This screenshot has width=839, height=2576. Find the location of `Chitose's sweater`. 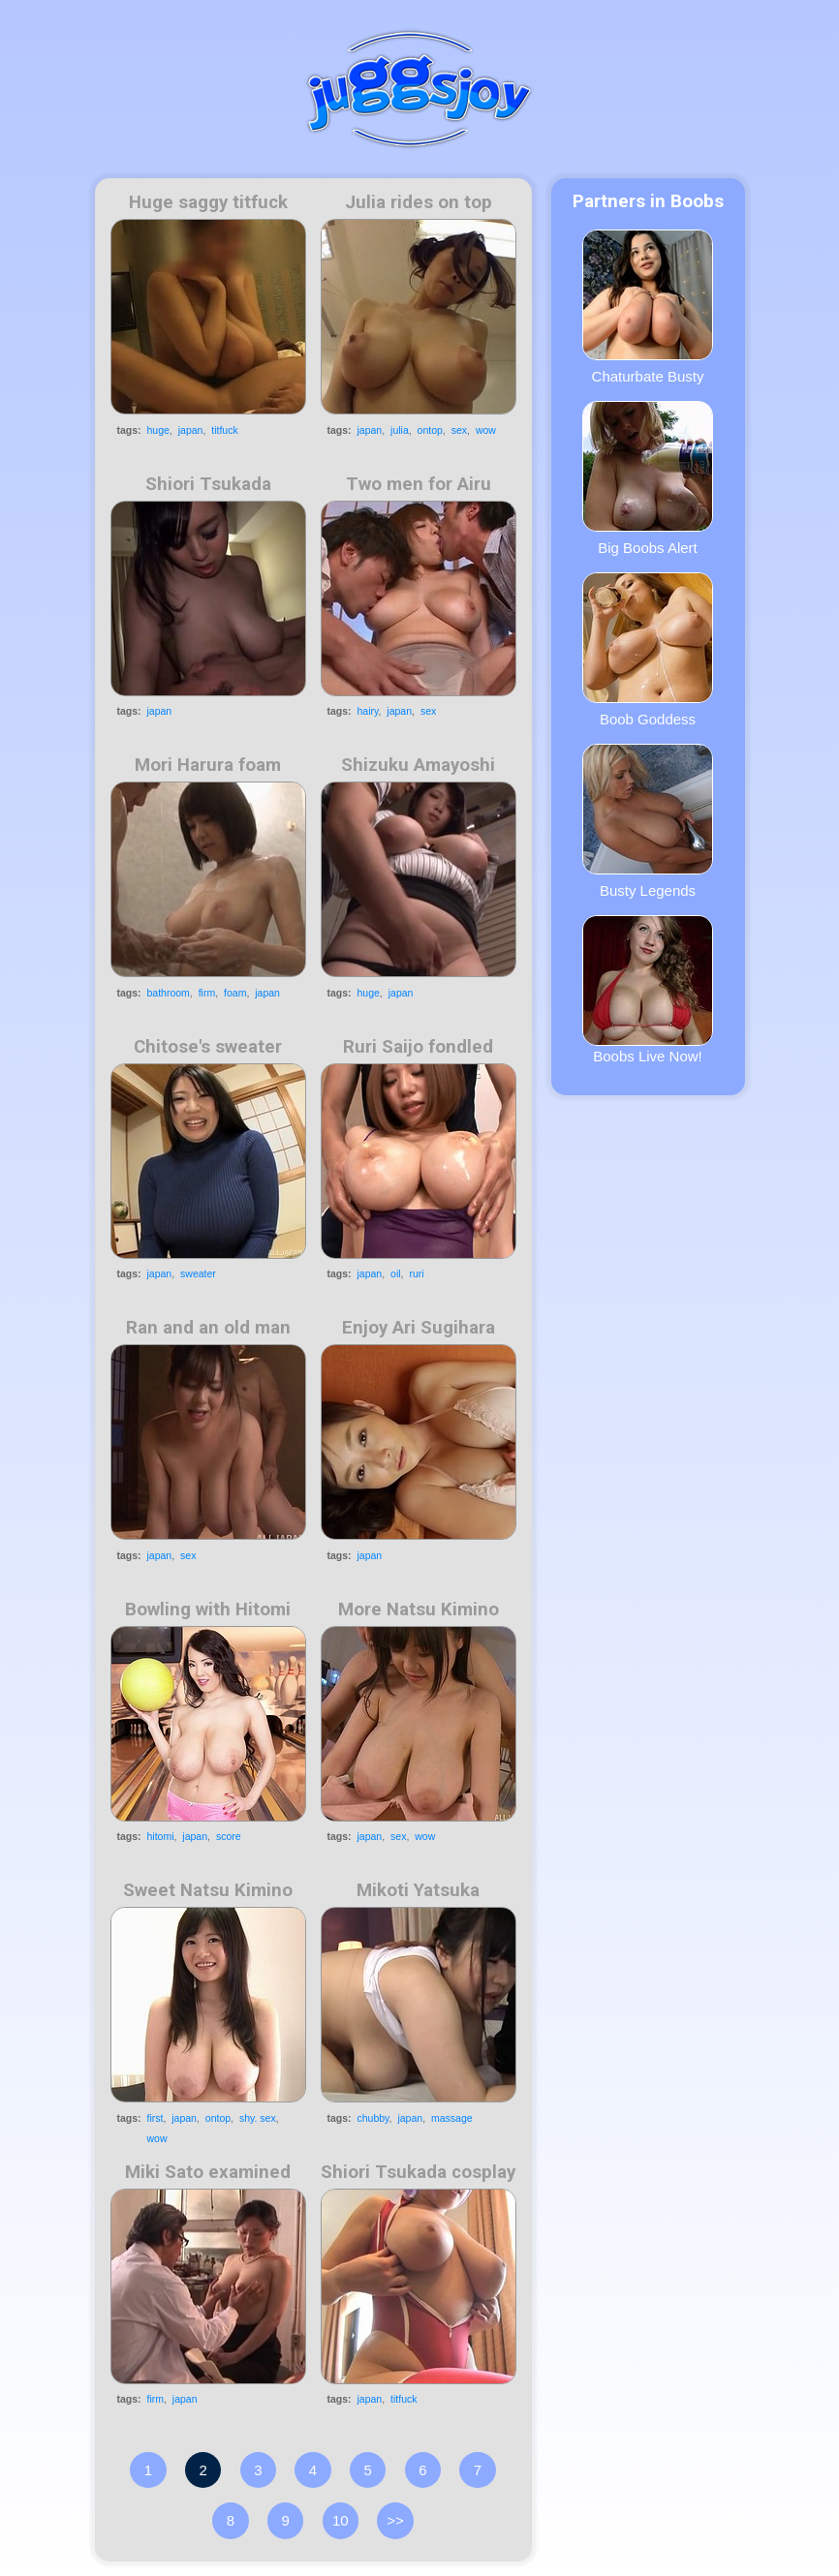

Chitose's sweater is located at coordinates (208, 1047).